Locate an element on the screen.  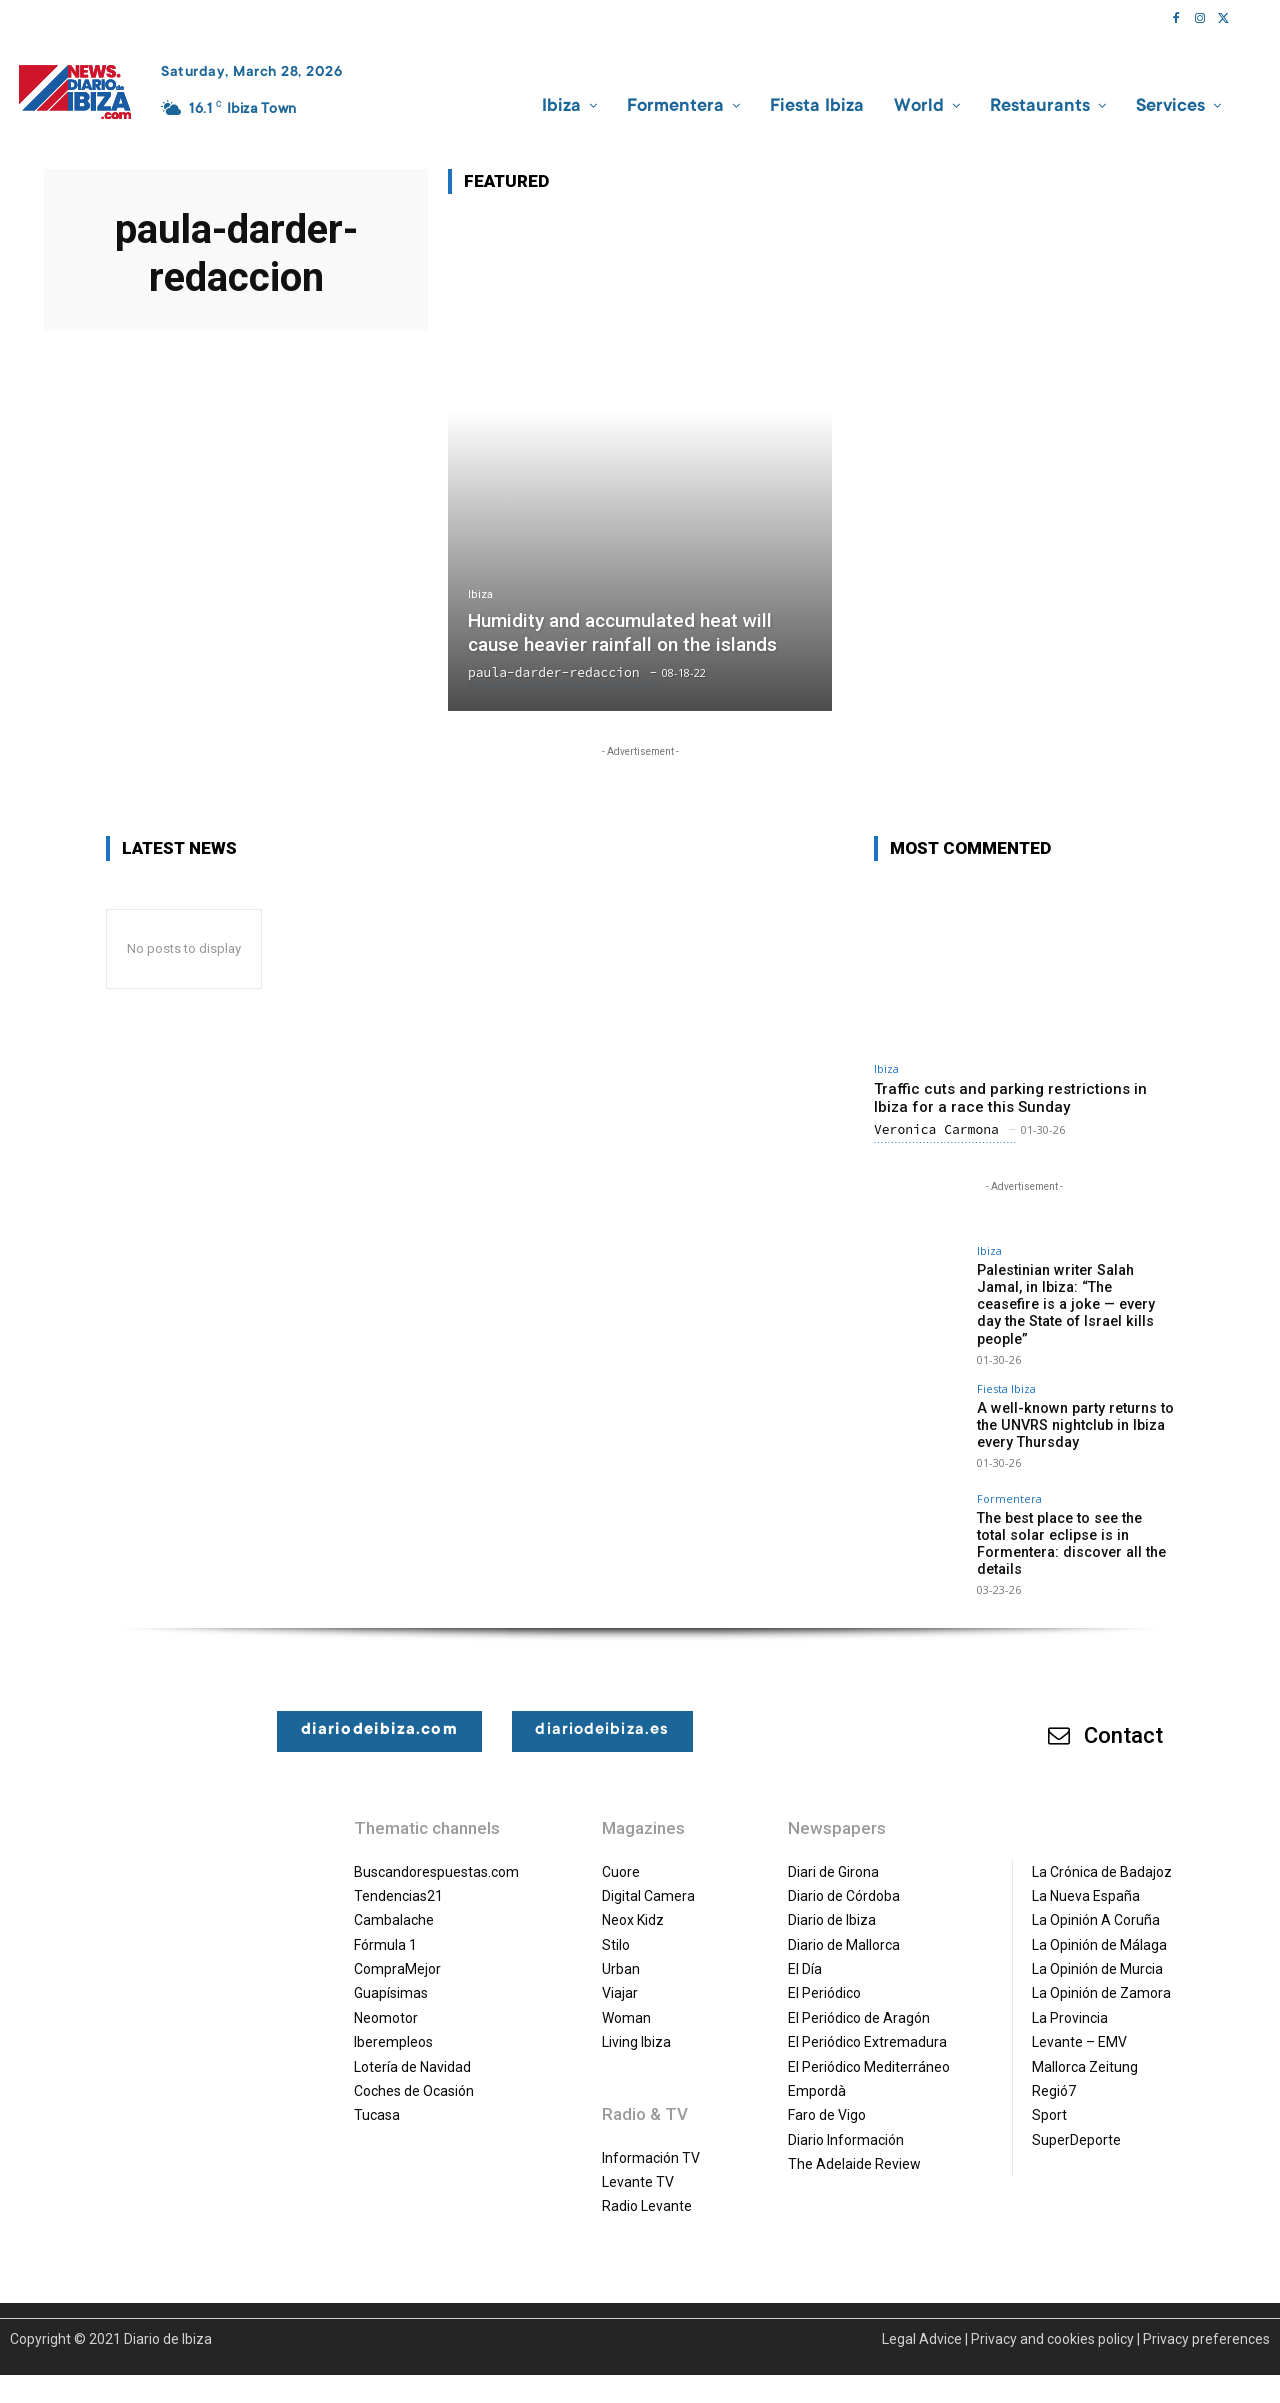
Sport is located at coordinates (1049, 2096).